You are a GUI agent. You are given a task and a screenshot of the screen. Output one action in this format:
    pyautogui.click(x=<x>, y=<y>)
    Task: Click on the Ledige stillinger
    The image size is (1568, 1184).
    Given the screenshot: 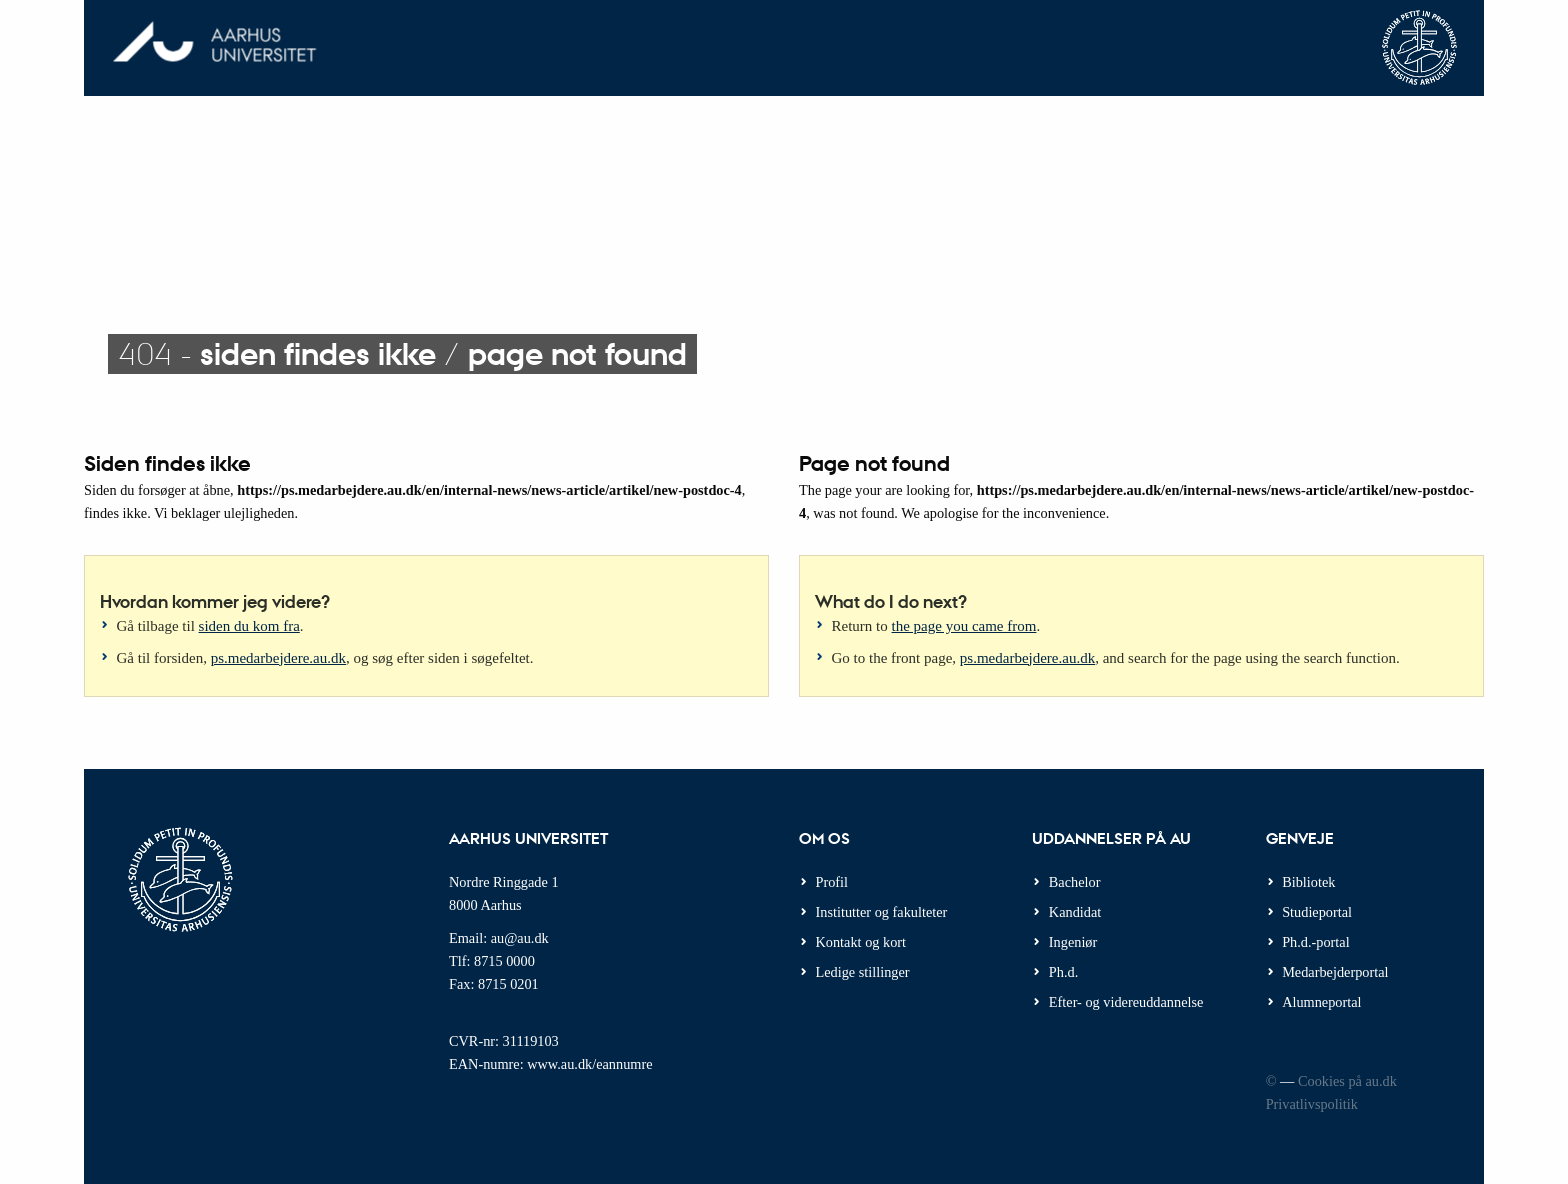 What is the action you would take?
    pyautogui.click(x=863, y=972)
    